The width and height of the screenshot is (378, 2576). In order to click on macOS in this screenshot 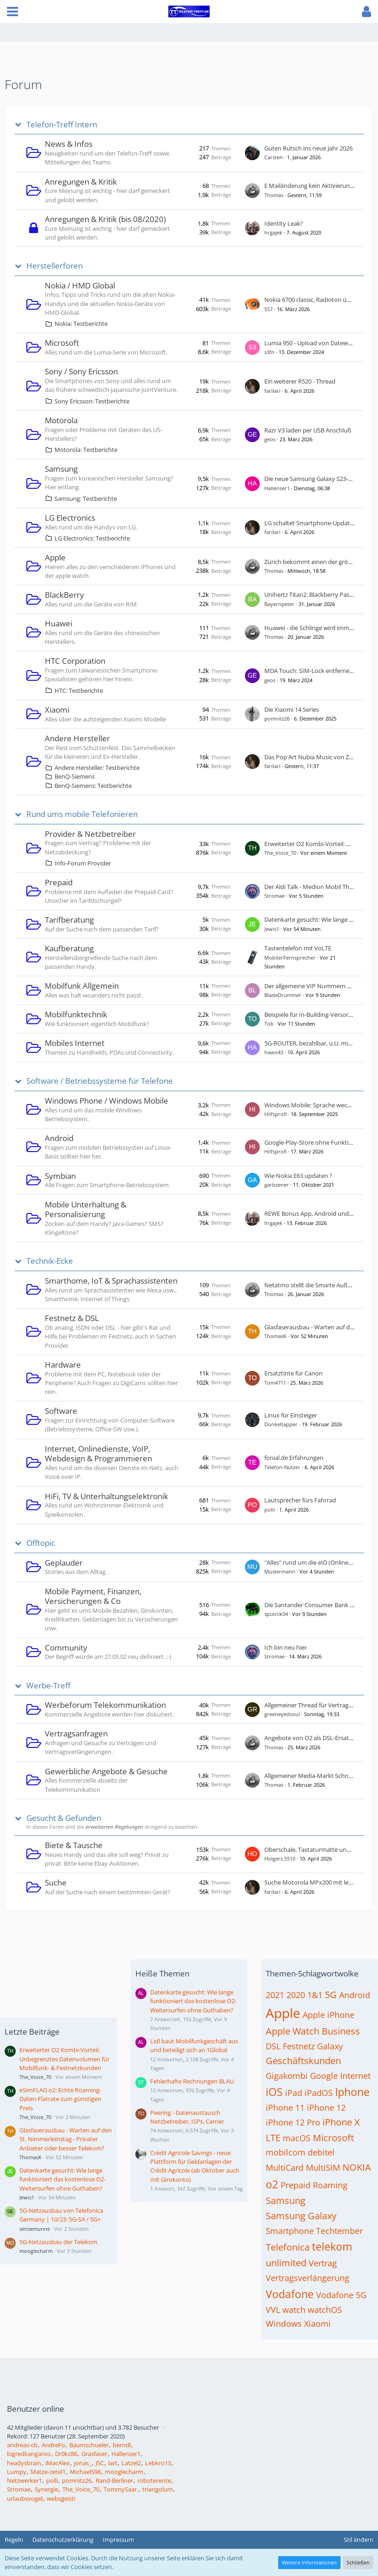, I will do `click(297, 2138)`.